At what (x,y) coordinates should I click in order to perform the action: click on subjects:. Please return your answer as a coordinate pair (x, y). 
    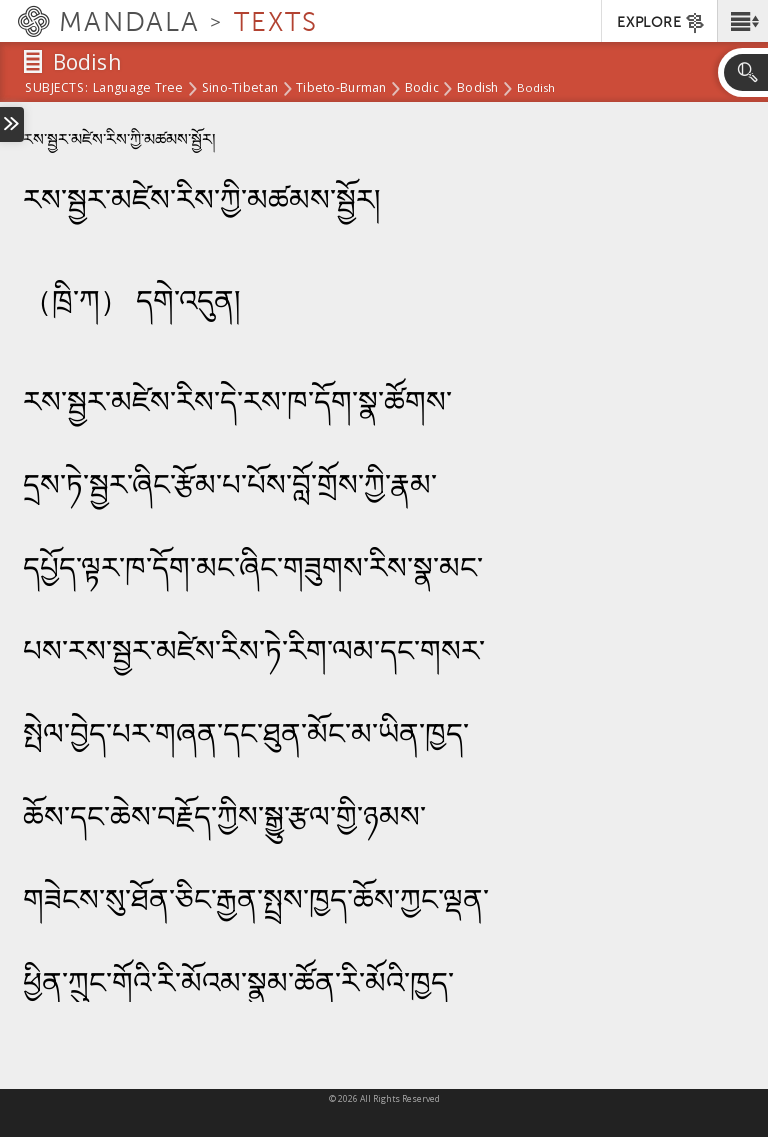
    Looking at the image, I should click on (56, 89).